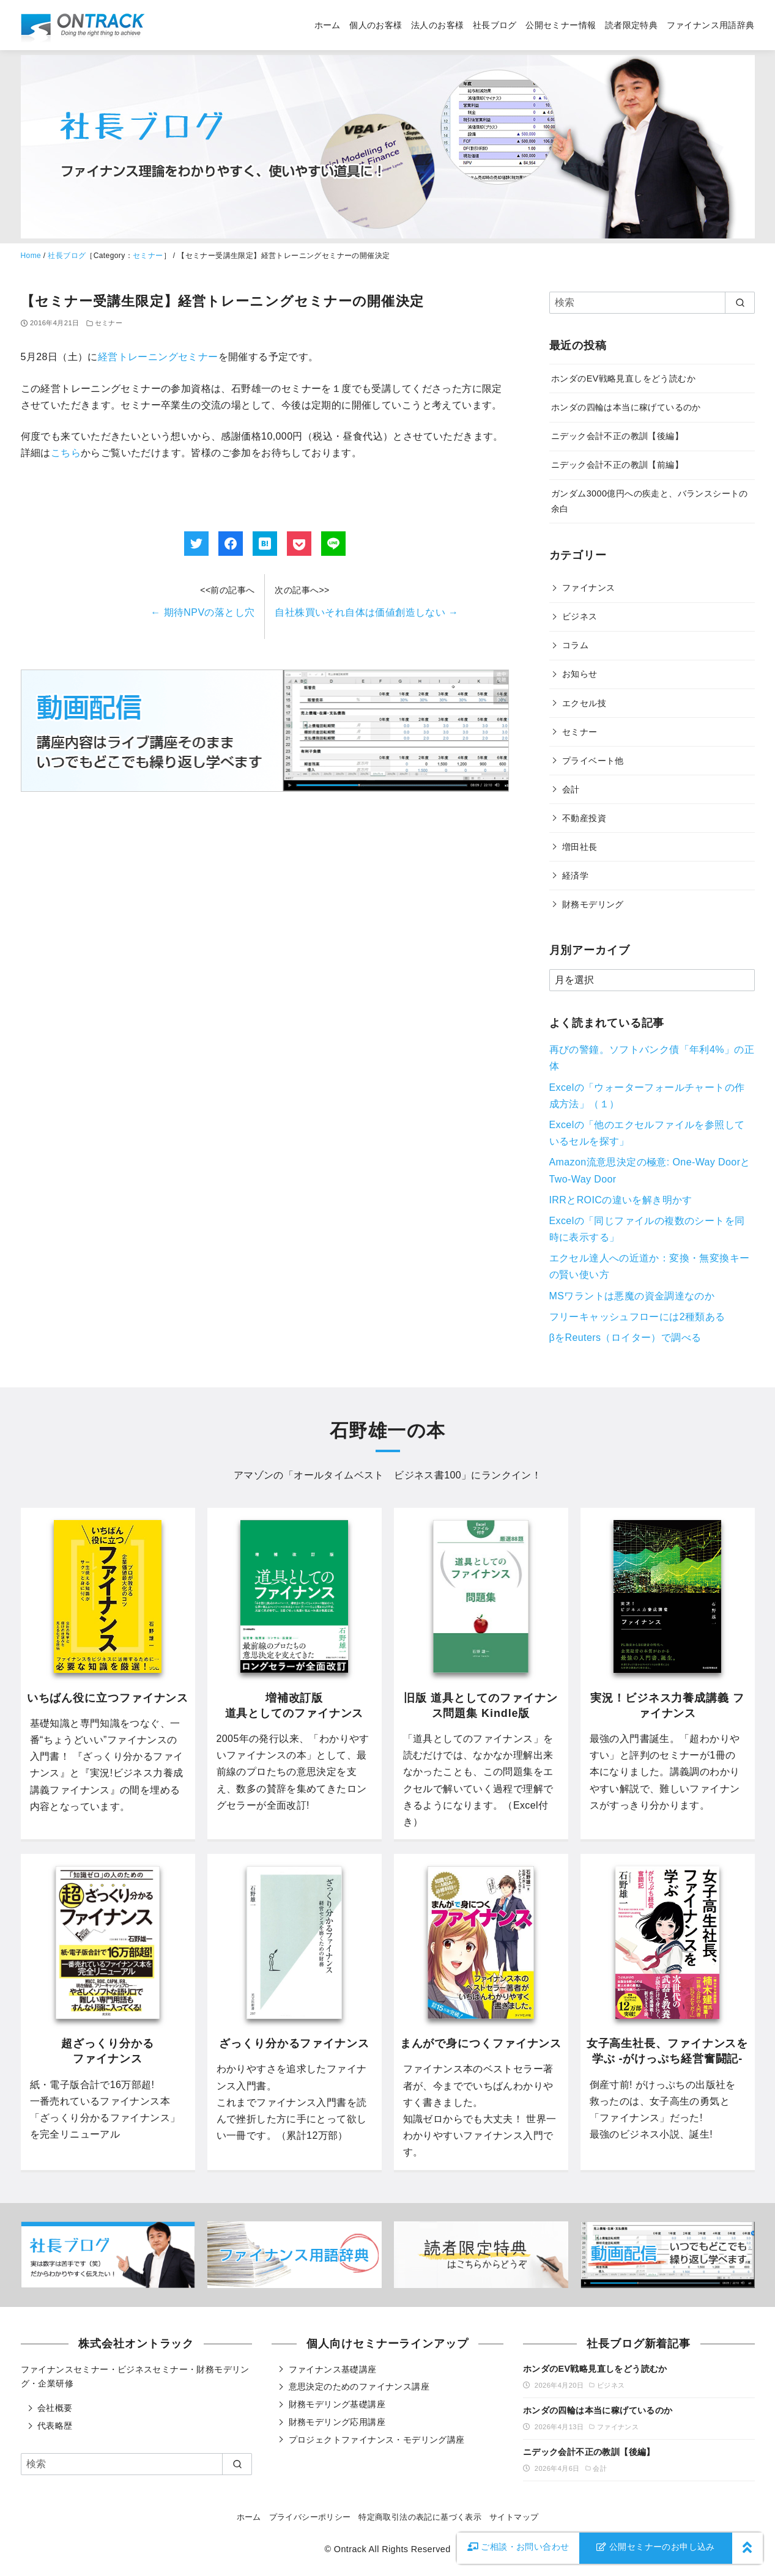 The image size is (775, 2576). Describe the element at coordinates (625, 1337) in the screenshot. I see `βをReuters（ロイター）で調べる` at that location.